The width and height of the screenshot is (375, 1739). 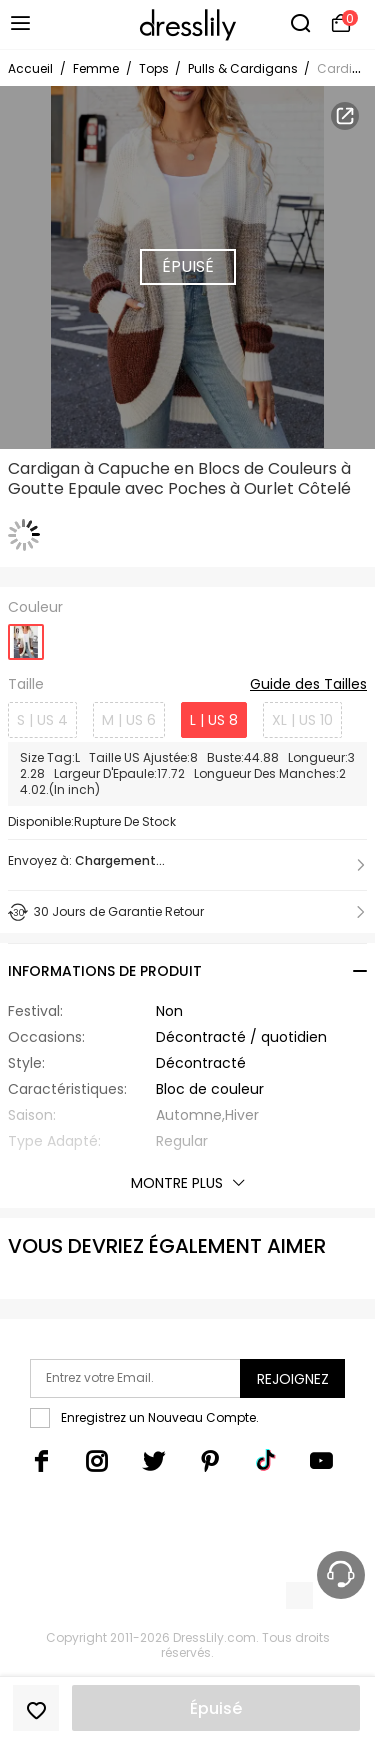 What do you see at coordinates (244, 68) in the screenshot?
I see `Pulls & Cardigans` at bounding box center [244, 68].